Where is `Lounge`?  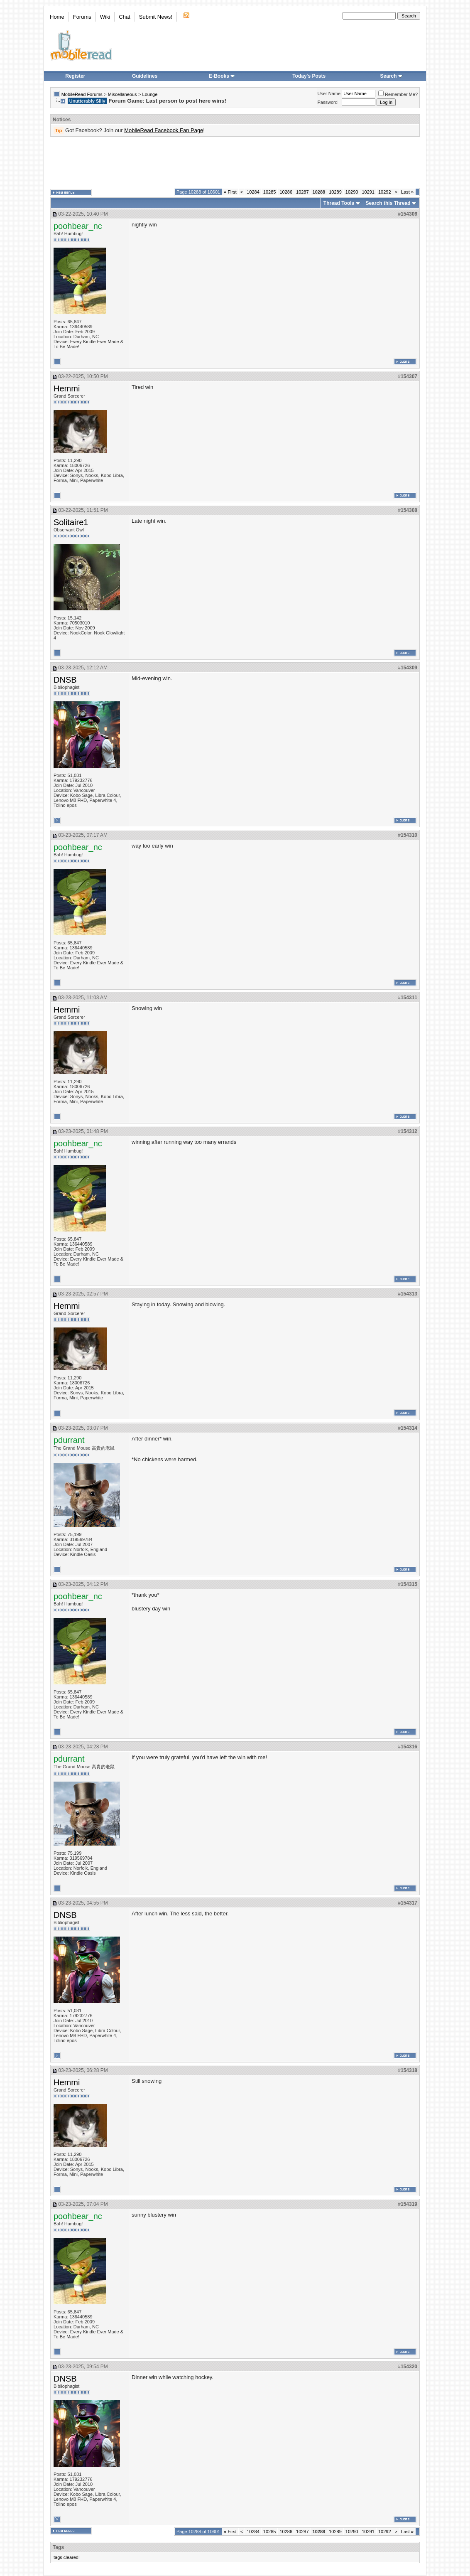 Lounge is located at coordinates (150, 94).